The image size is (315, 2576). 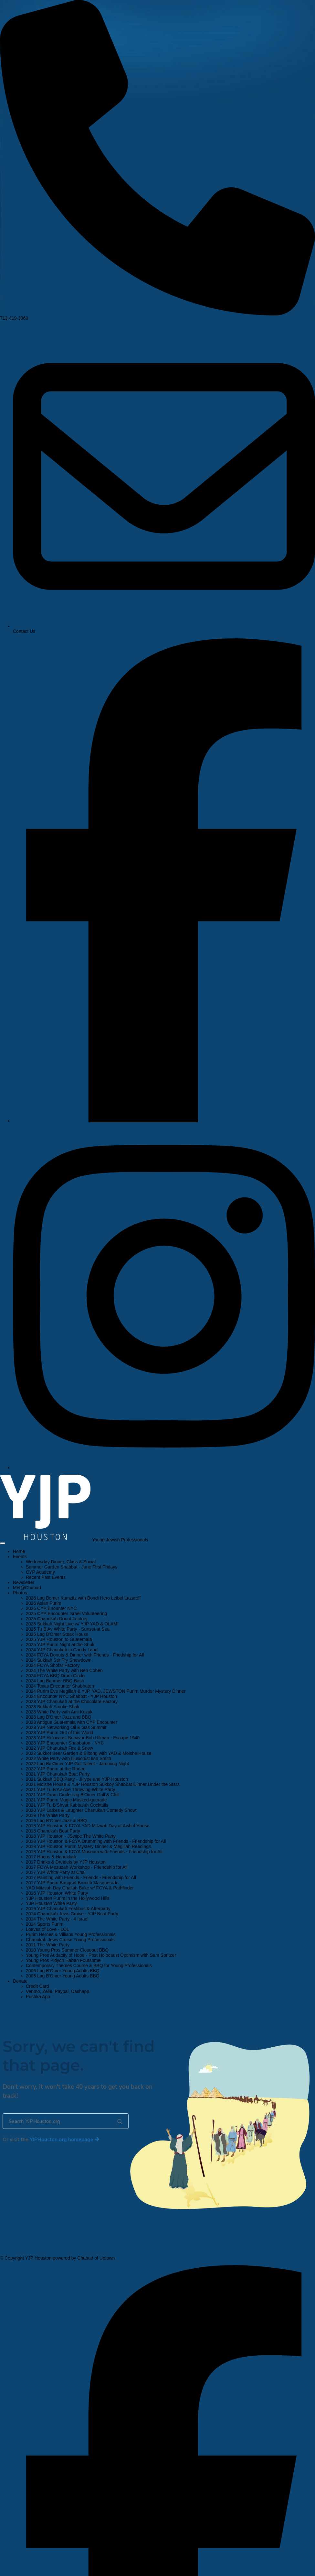 What do you see at coordinates (60, 1686) in the screenshot?
I see `2024 Texas Encounter Shabbaton` at bounding box center [60, 1686].